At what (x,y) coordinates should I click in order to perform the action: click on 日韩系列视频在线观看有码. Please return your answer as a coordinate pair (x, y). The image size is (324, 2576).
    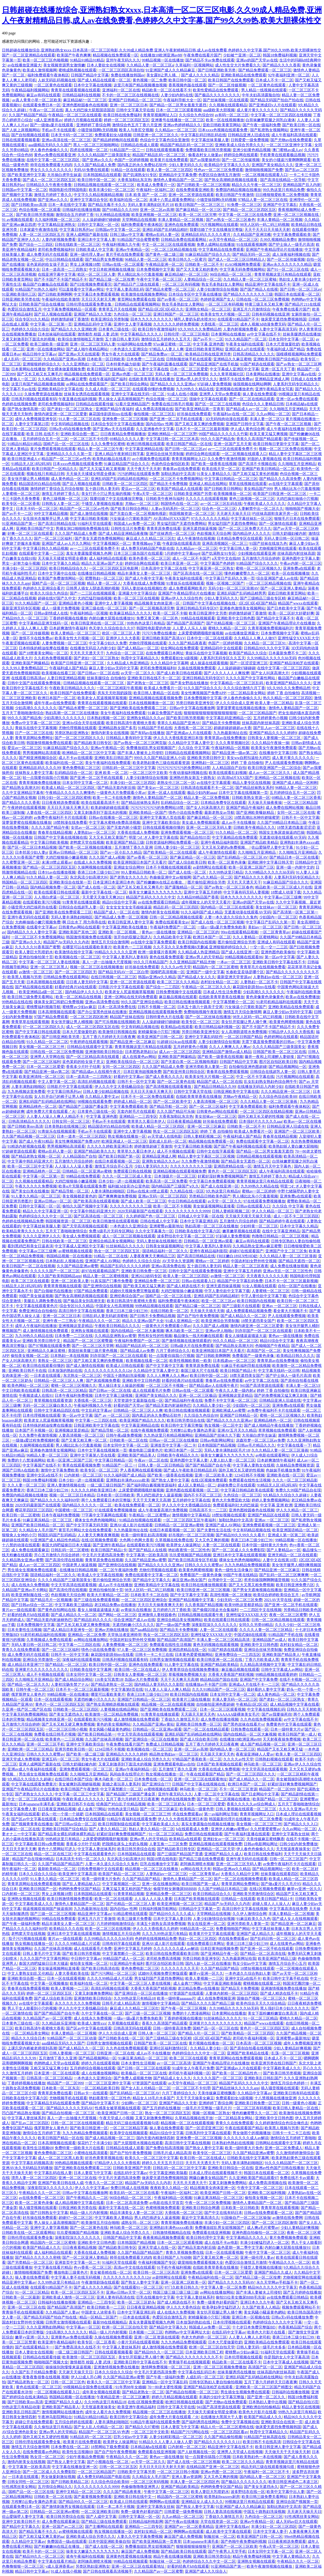
    Looking at the image, I should click on (34, 399).